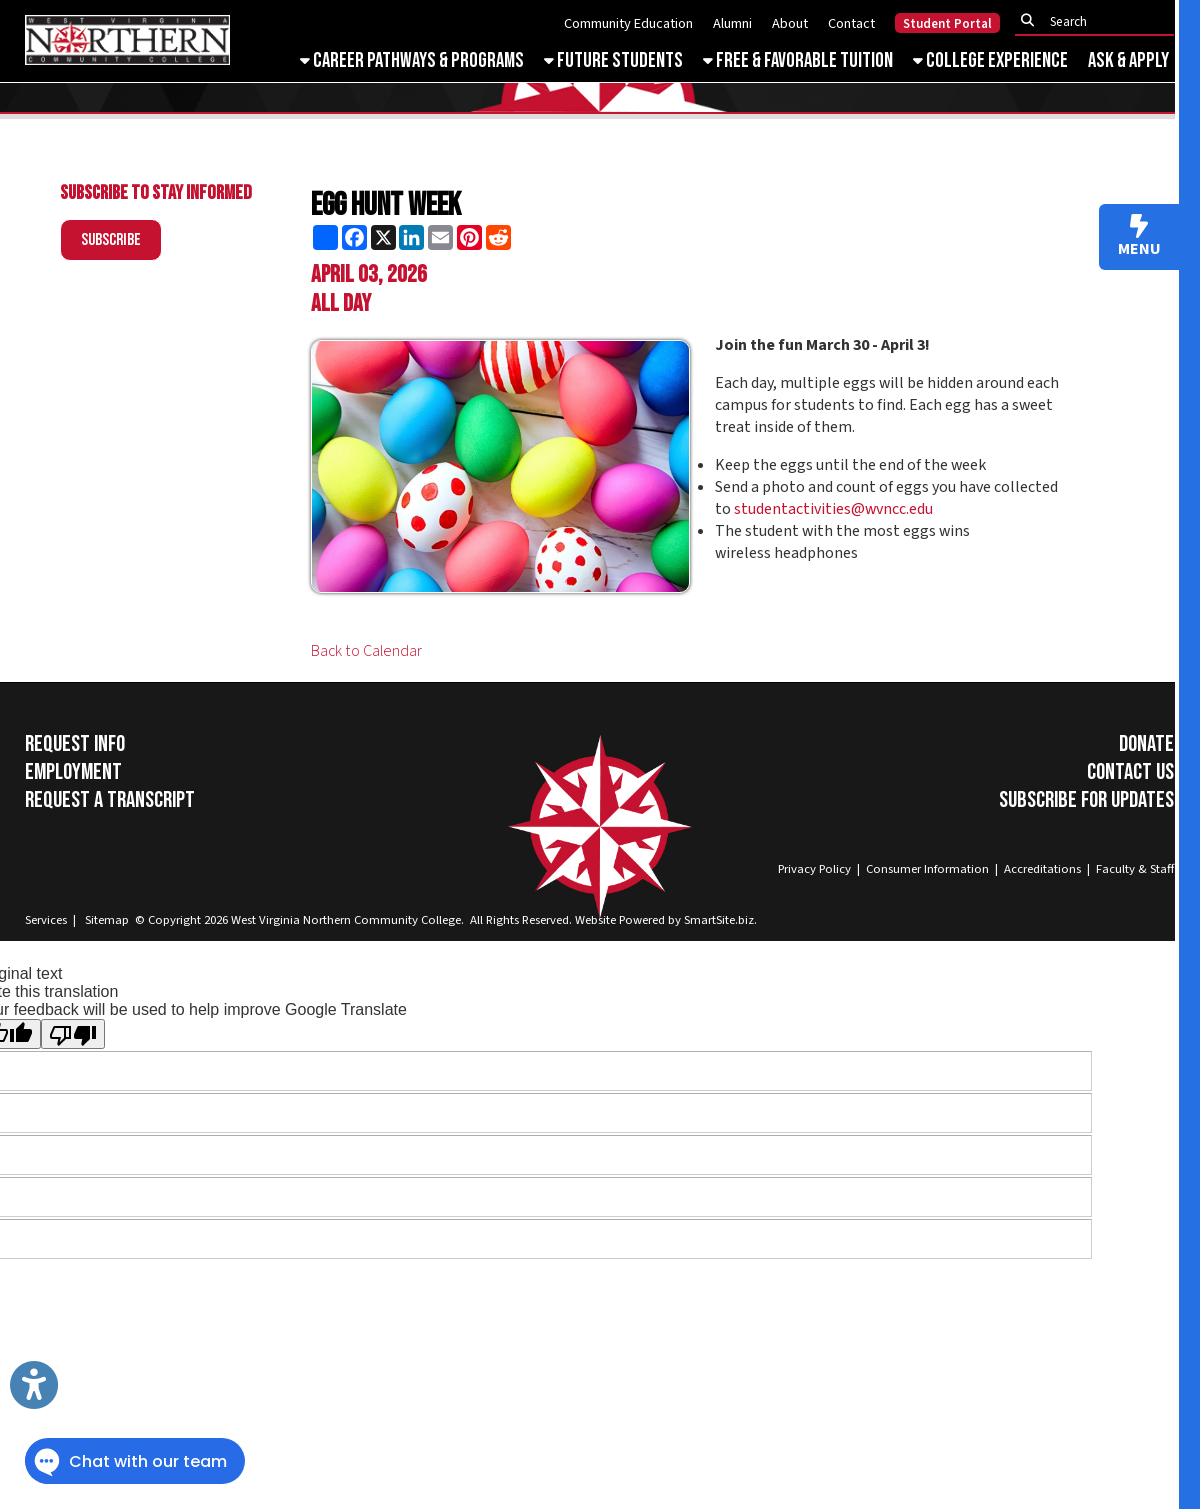  Describe the element at coordinates (1086, 800) in the screenshot. I see `Subscribe for Updates` at that location.